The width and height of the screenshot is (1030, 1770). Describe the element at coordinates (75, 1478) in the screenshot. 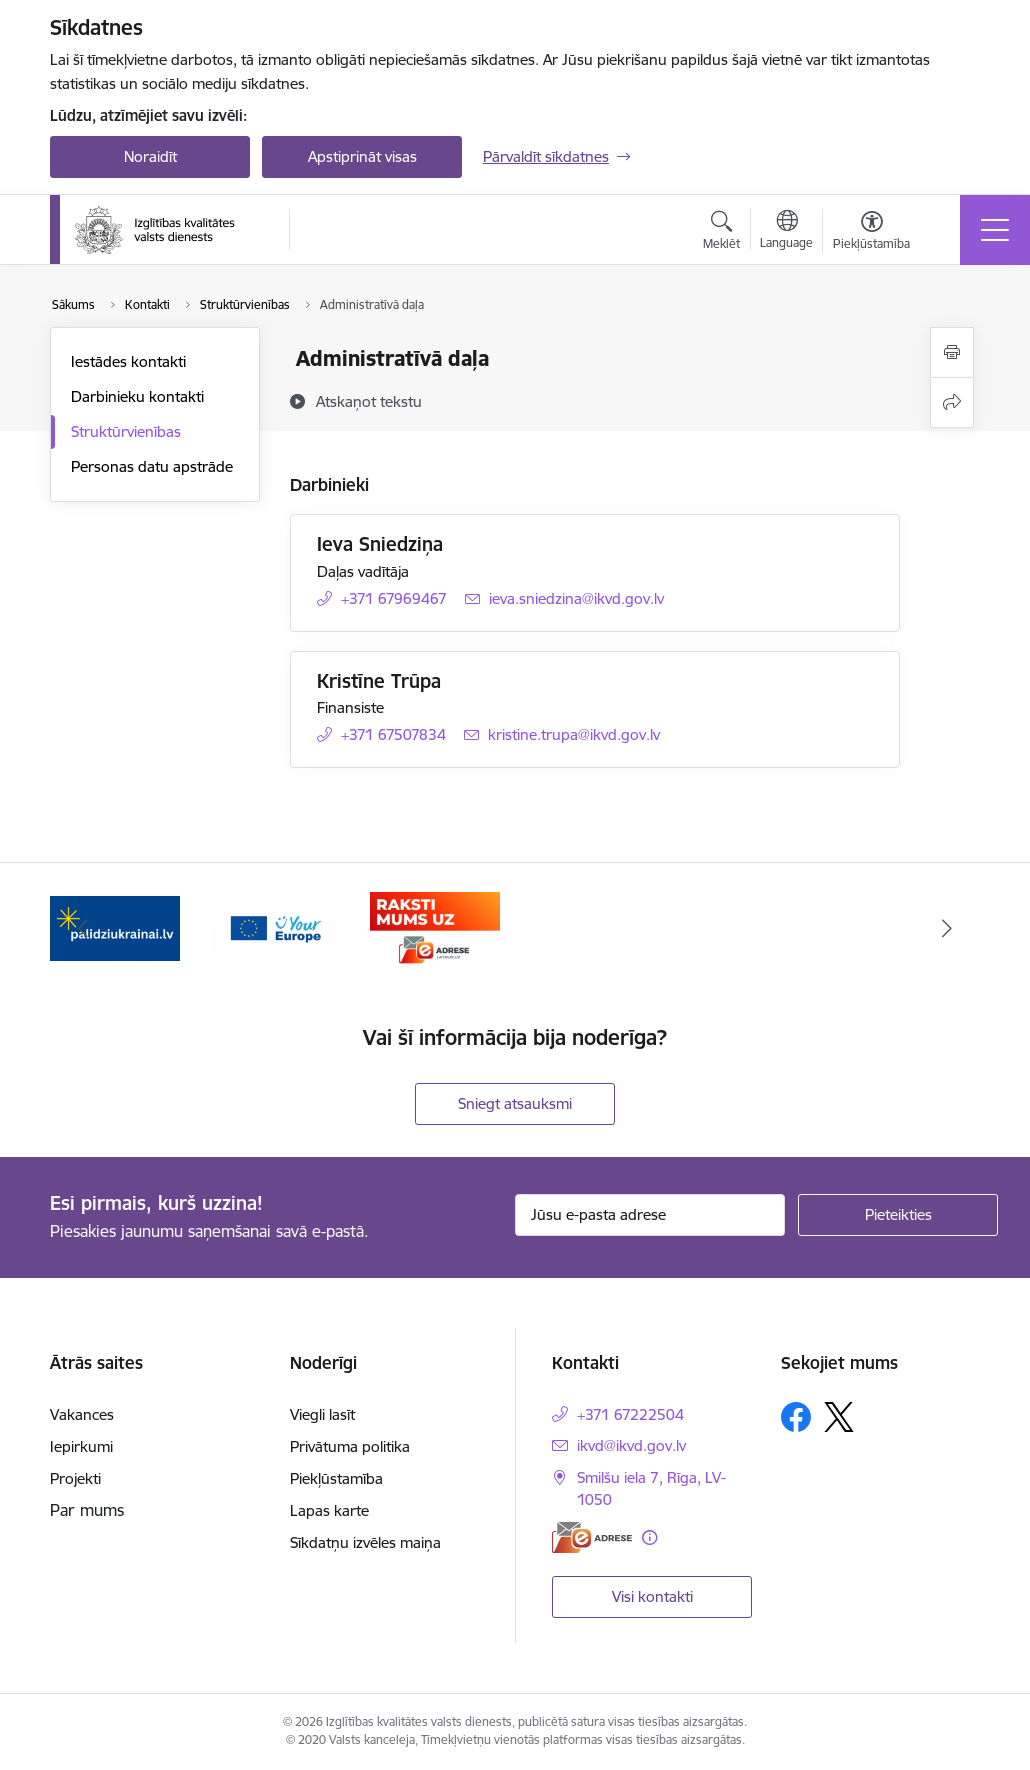

I see `Projekti` at that location.